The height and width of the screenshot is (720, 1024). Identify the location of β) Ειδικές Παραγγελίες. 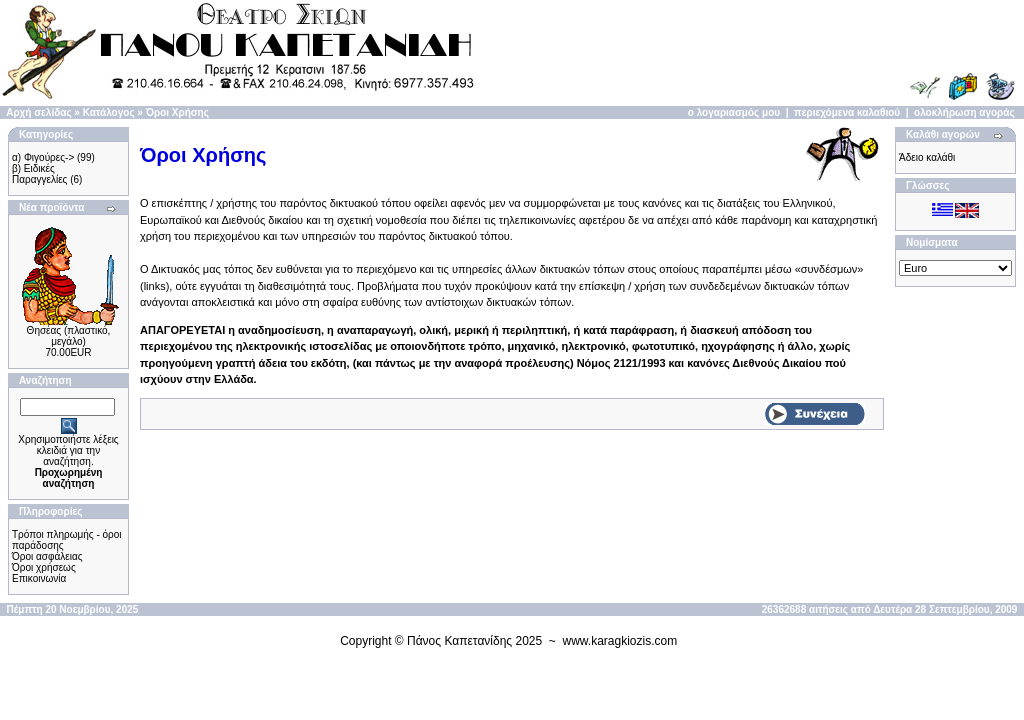
(39, 174).